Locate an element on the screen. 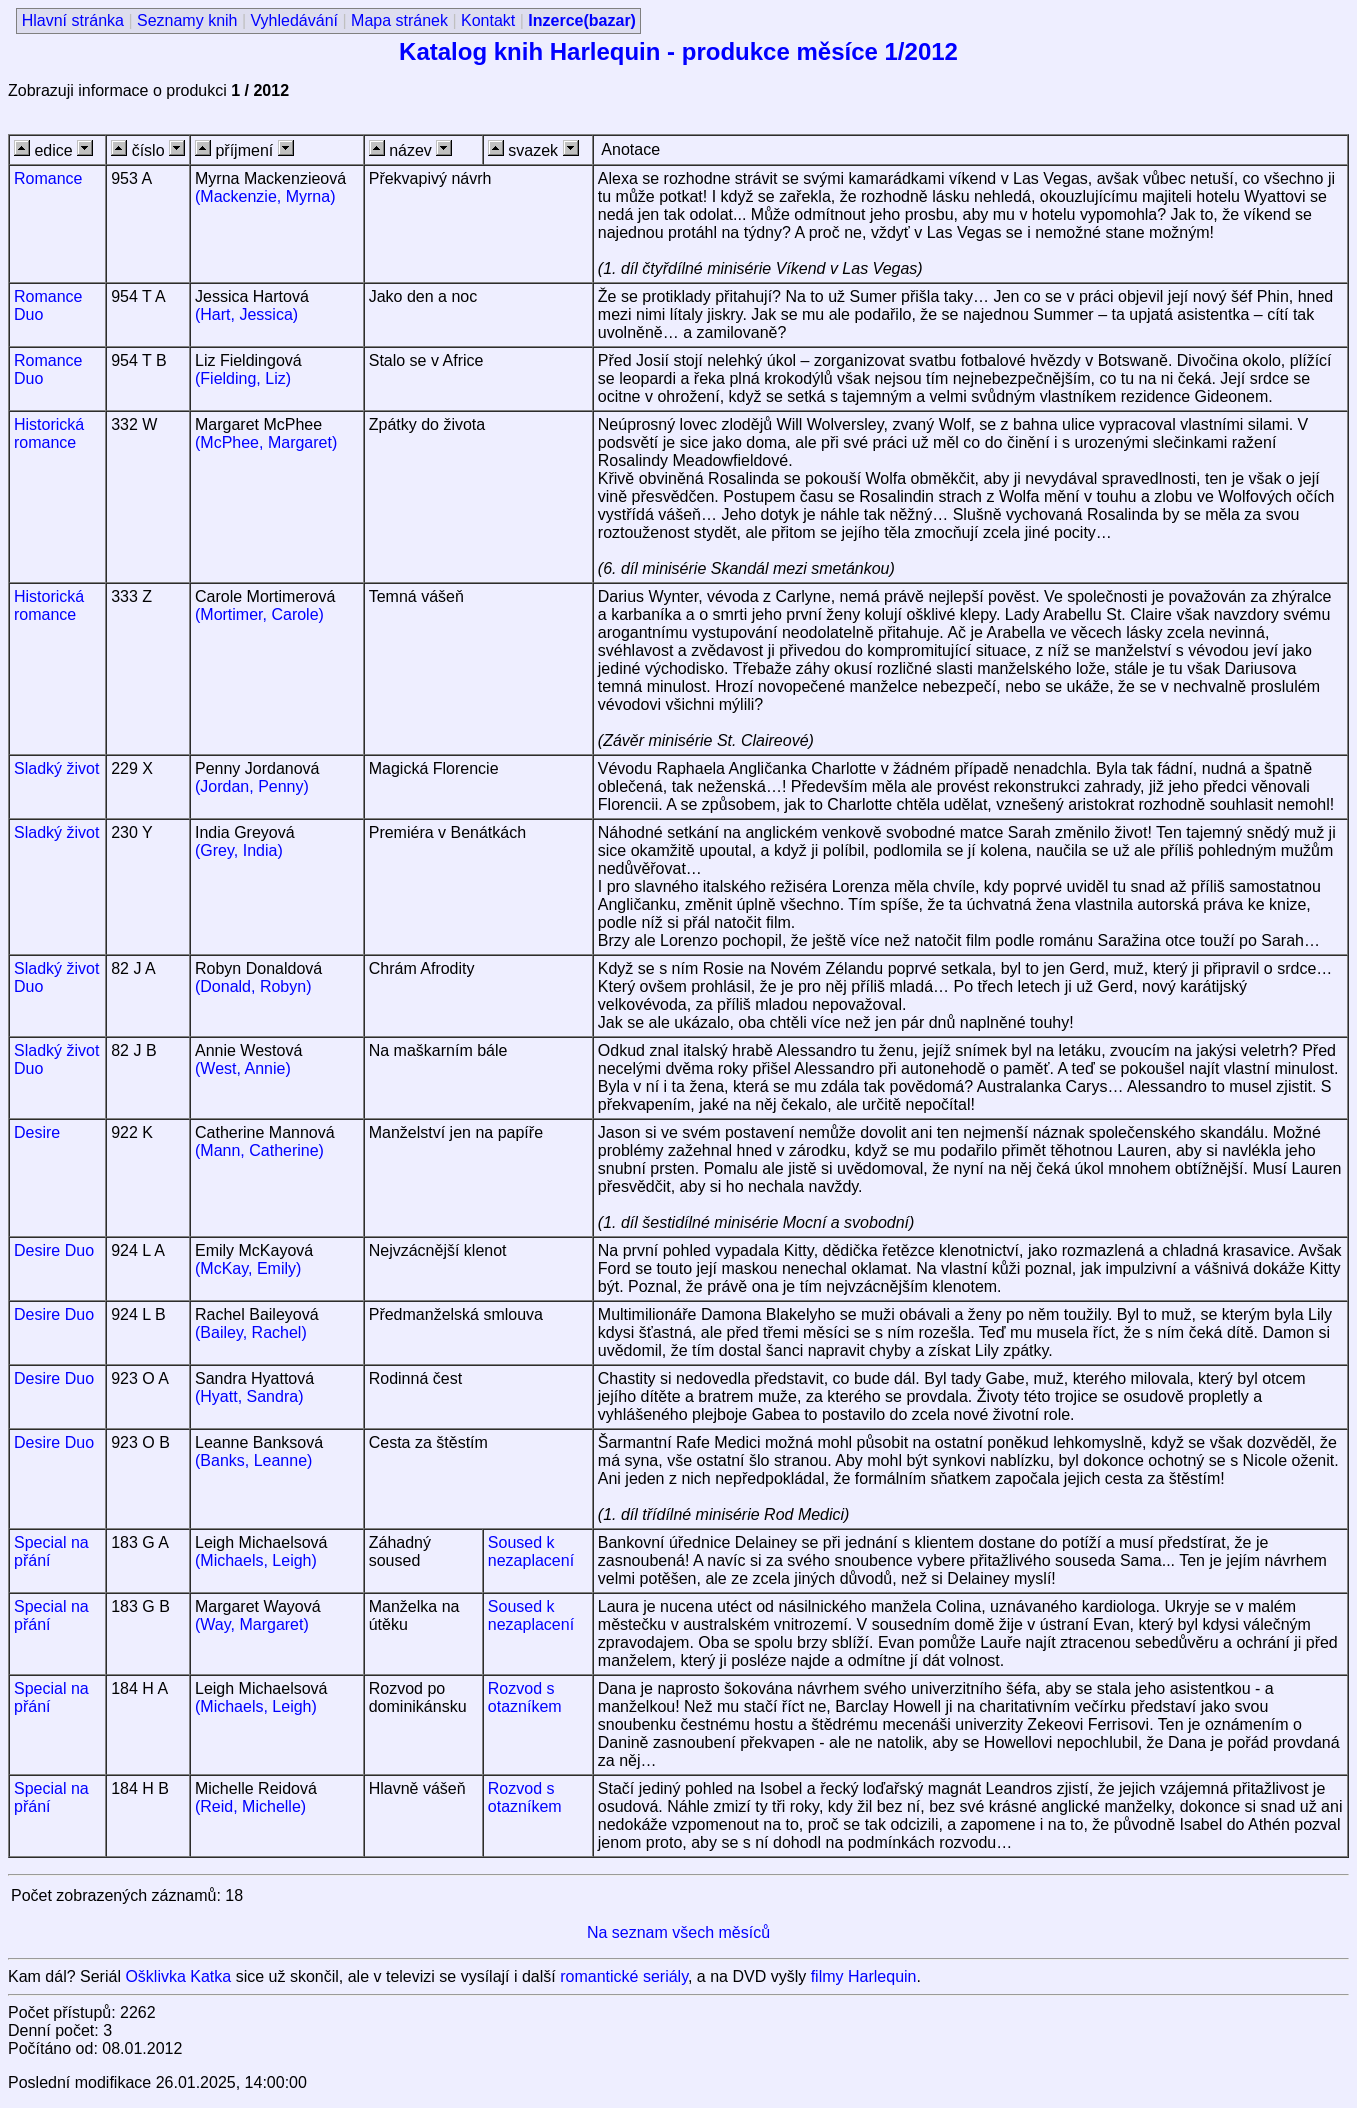  (Mackenzie, Myrna) is located at coordinates (265, 196).